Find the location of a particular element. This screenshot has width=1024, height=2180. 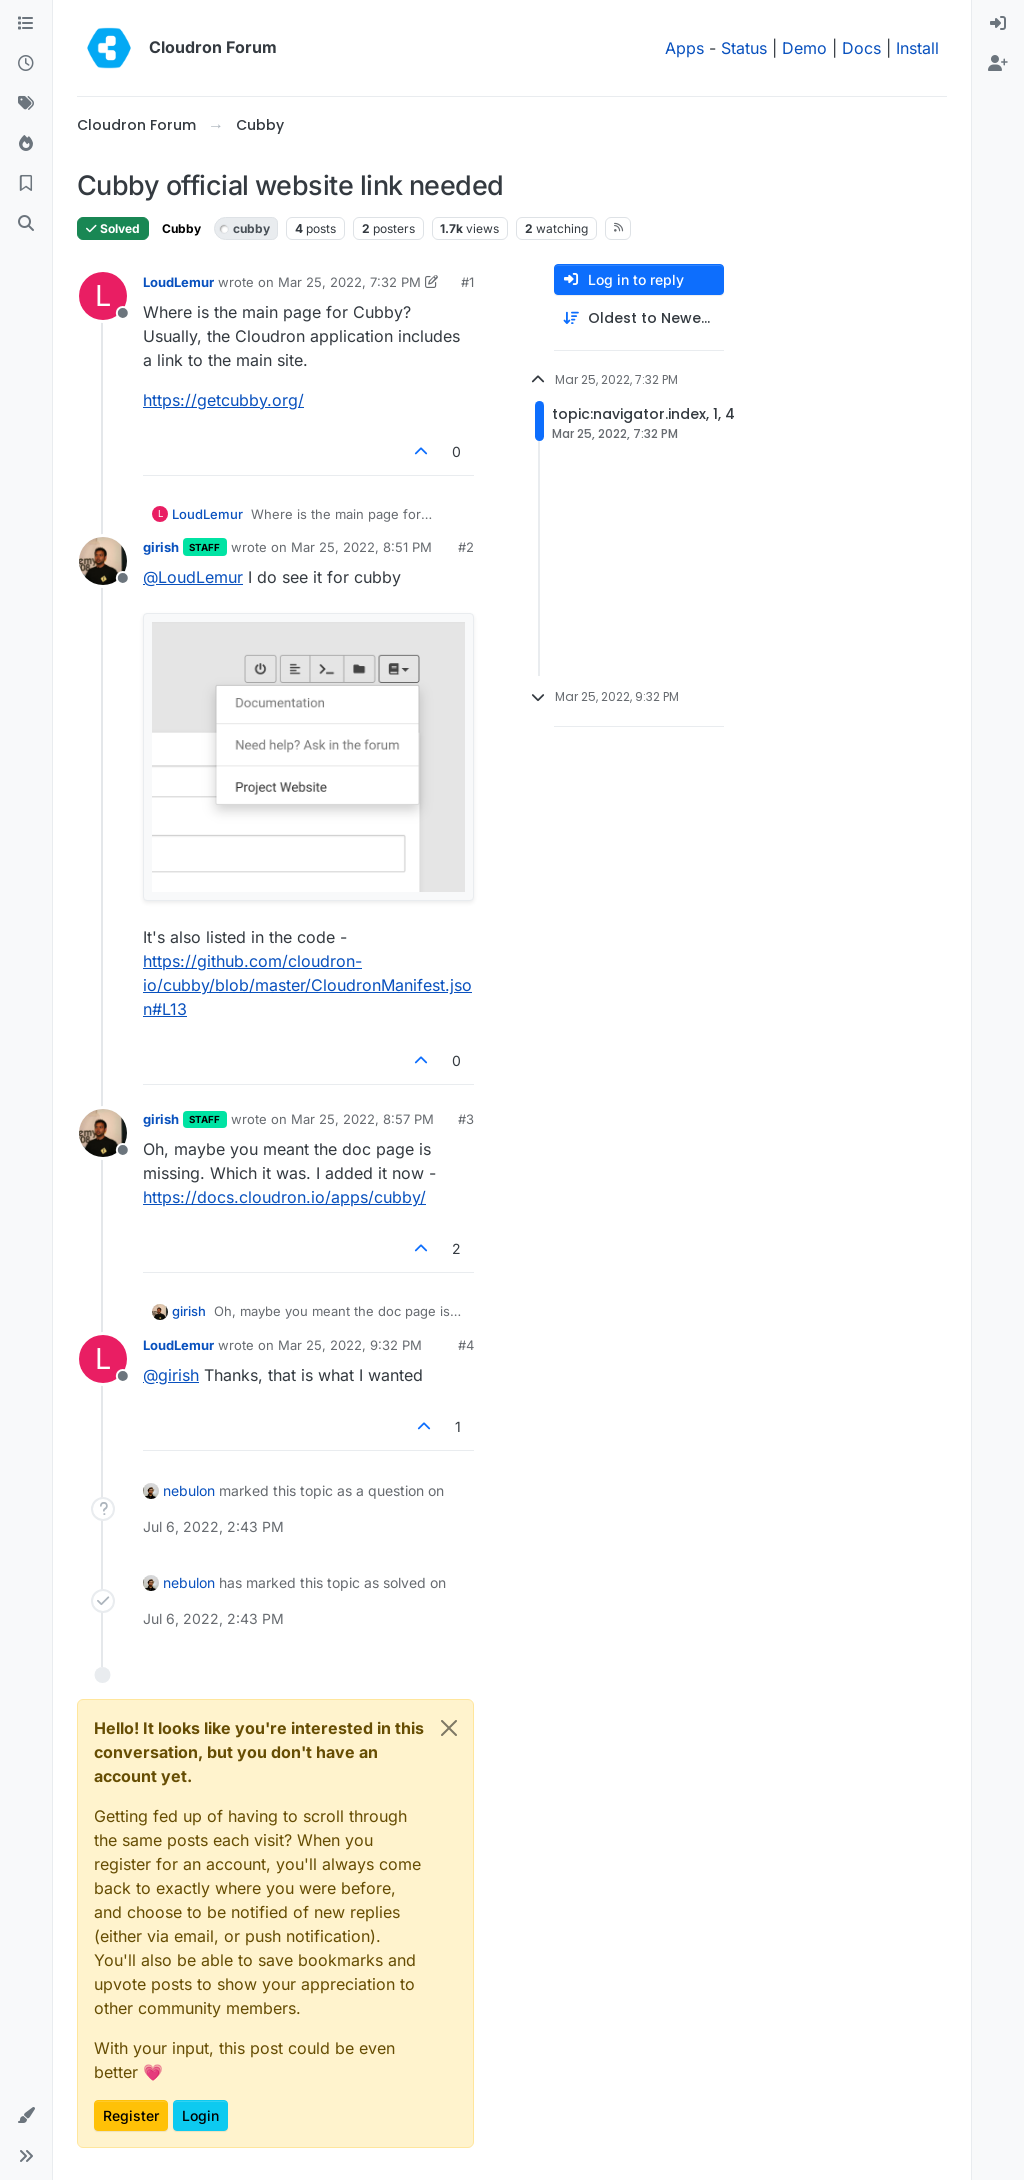

Mar 25, 2022, 8:57 PM is located at coordinates (362, 1119).